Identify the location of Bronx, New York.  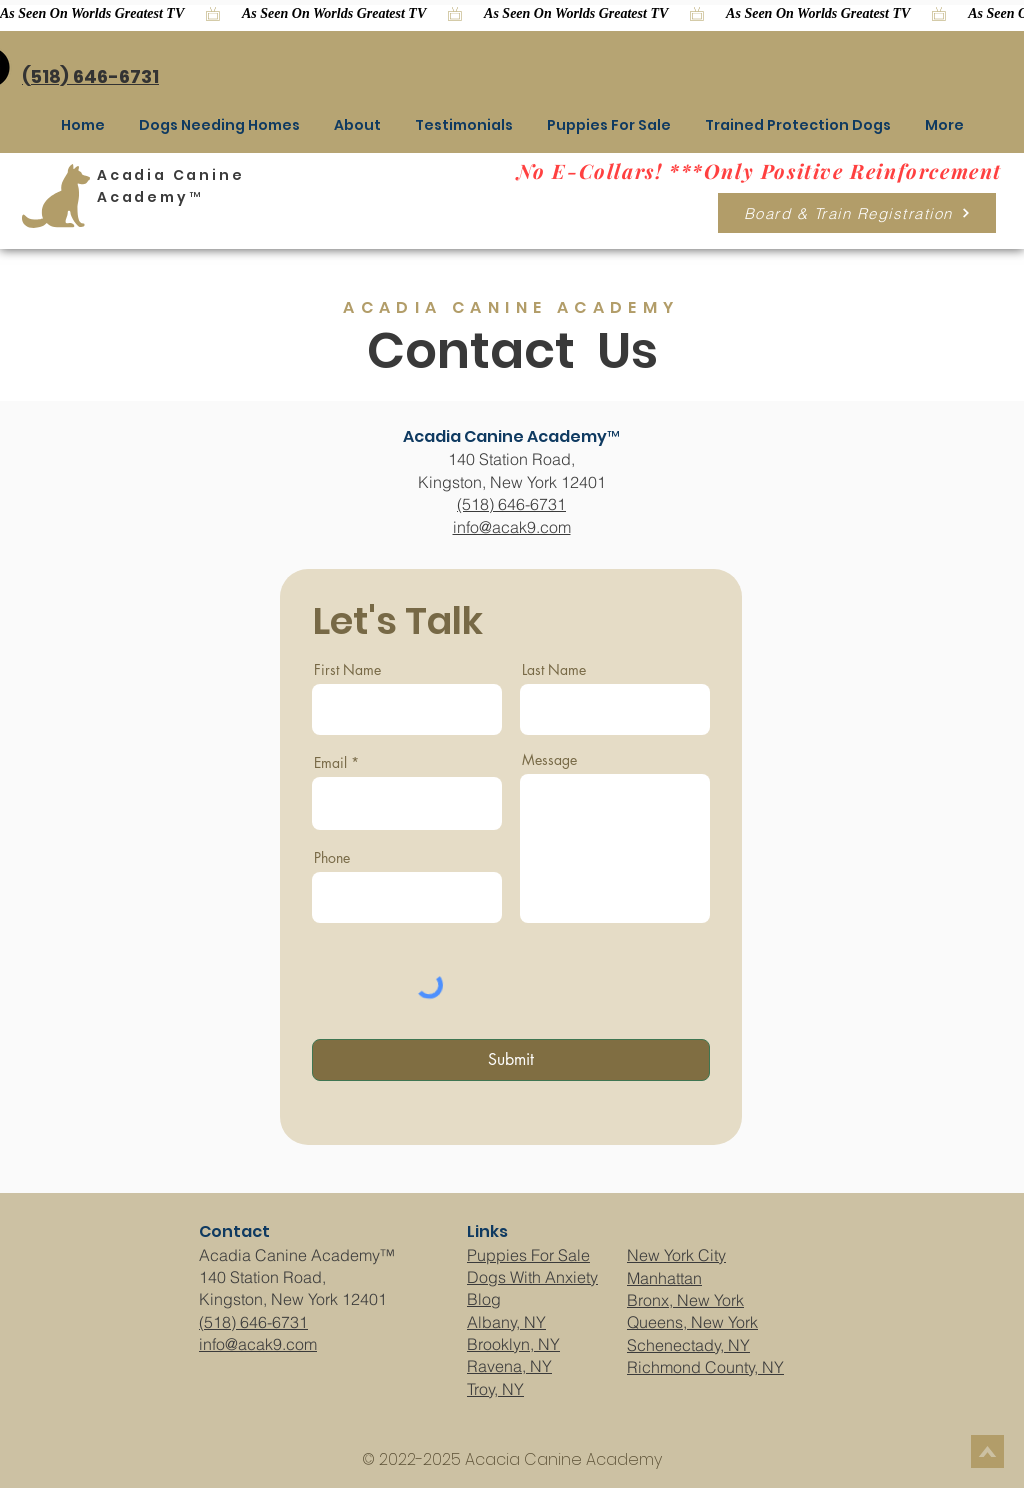
(685, 1300).